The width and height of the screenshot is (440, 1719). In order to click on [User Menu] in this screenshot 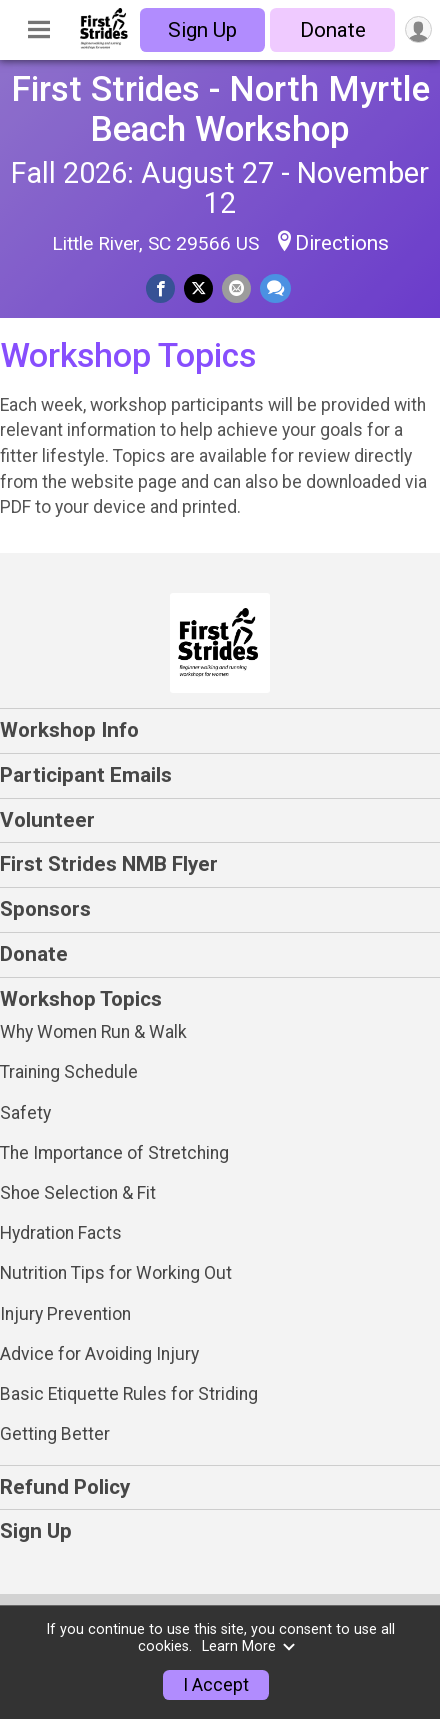, I will do `click(418, 29)`.